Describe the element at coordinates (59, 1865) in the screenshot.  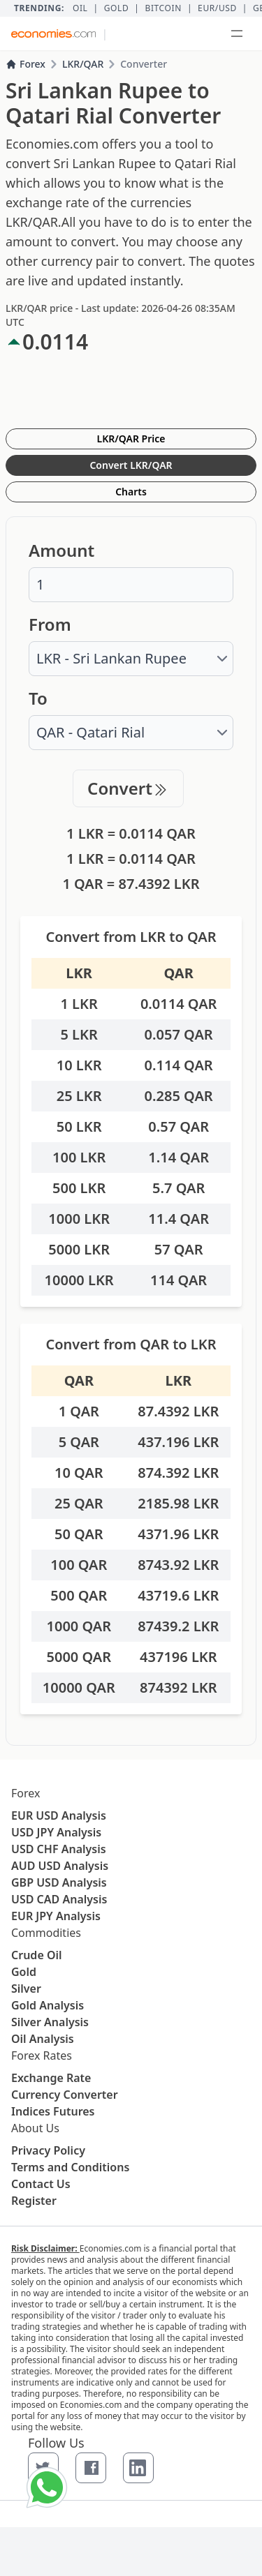
I see `AUD USD Analysis` at that location.